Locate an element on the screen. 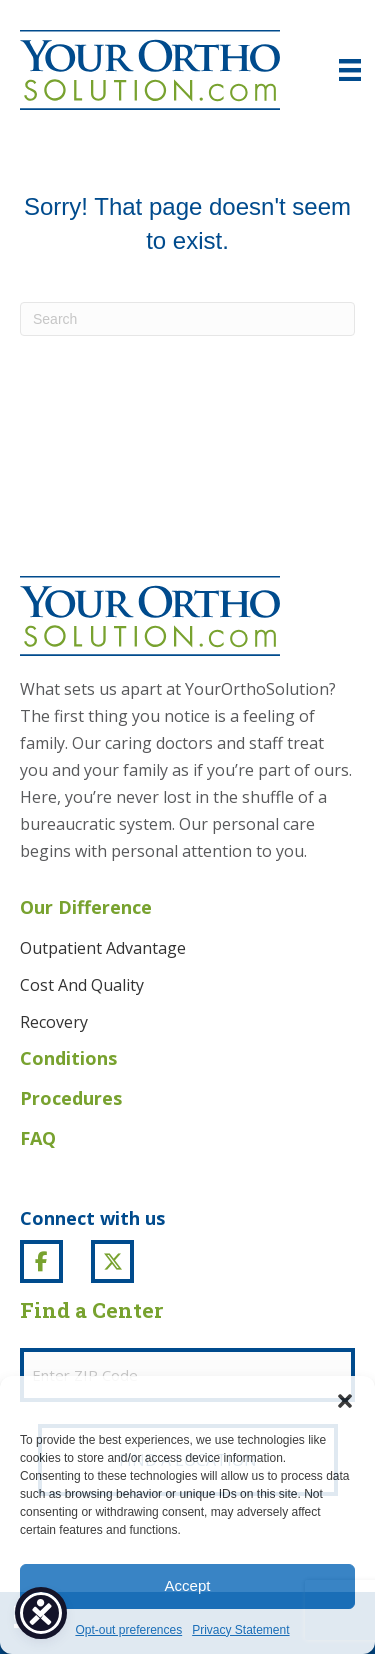  Privacy Statement is located at coordinates (240, 1630).